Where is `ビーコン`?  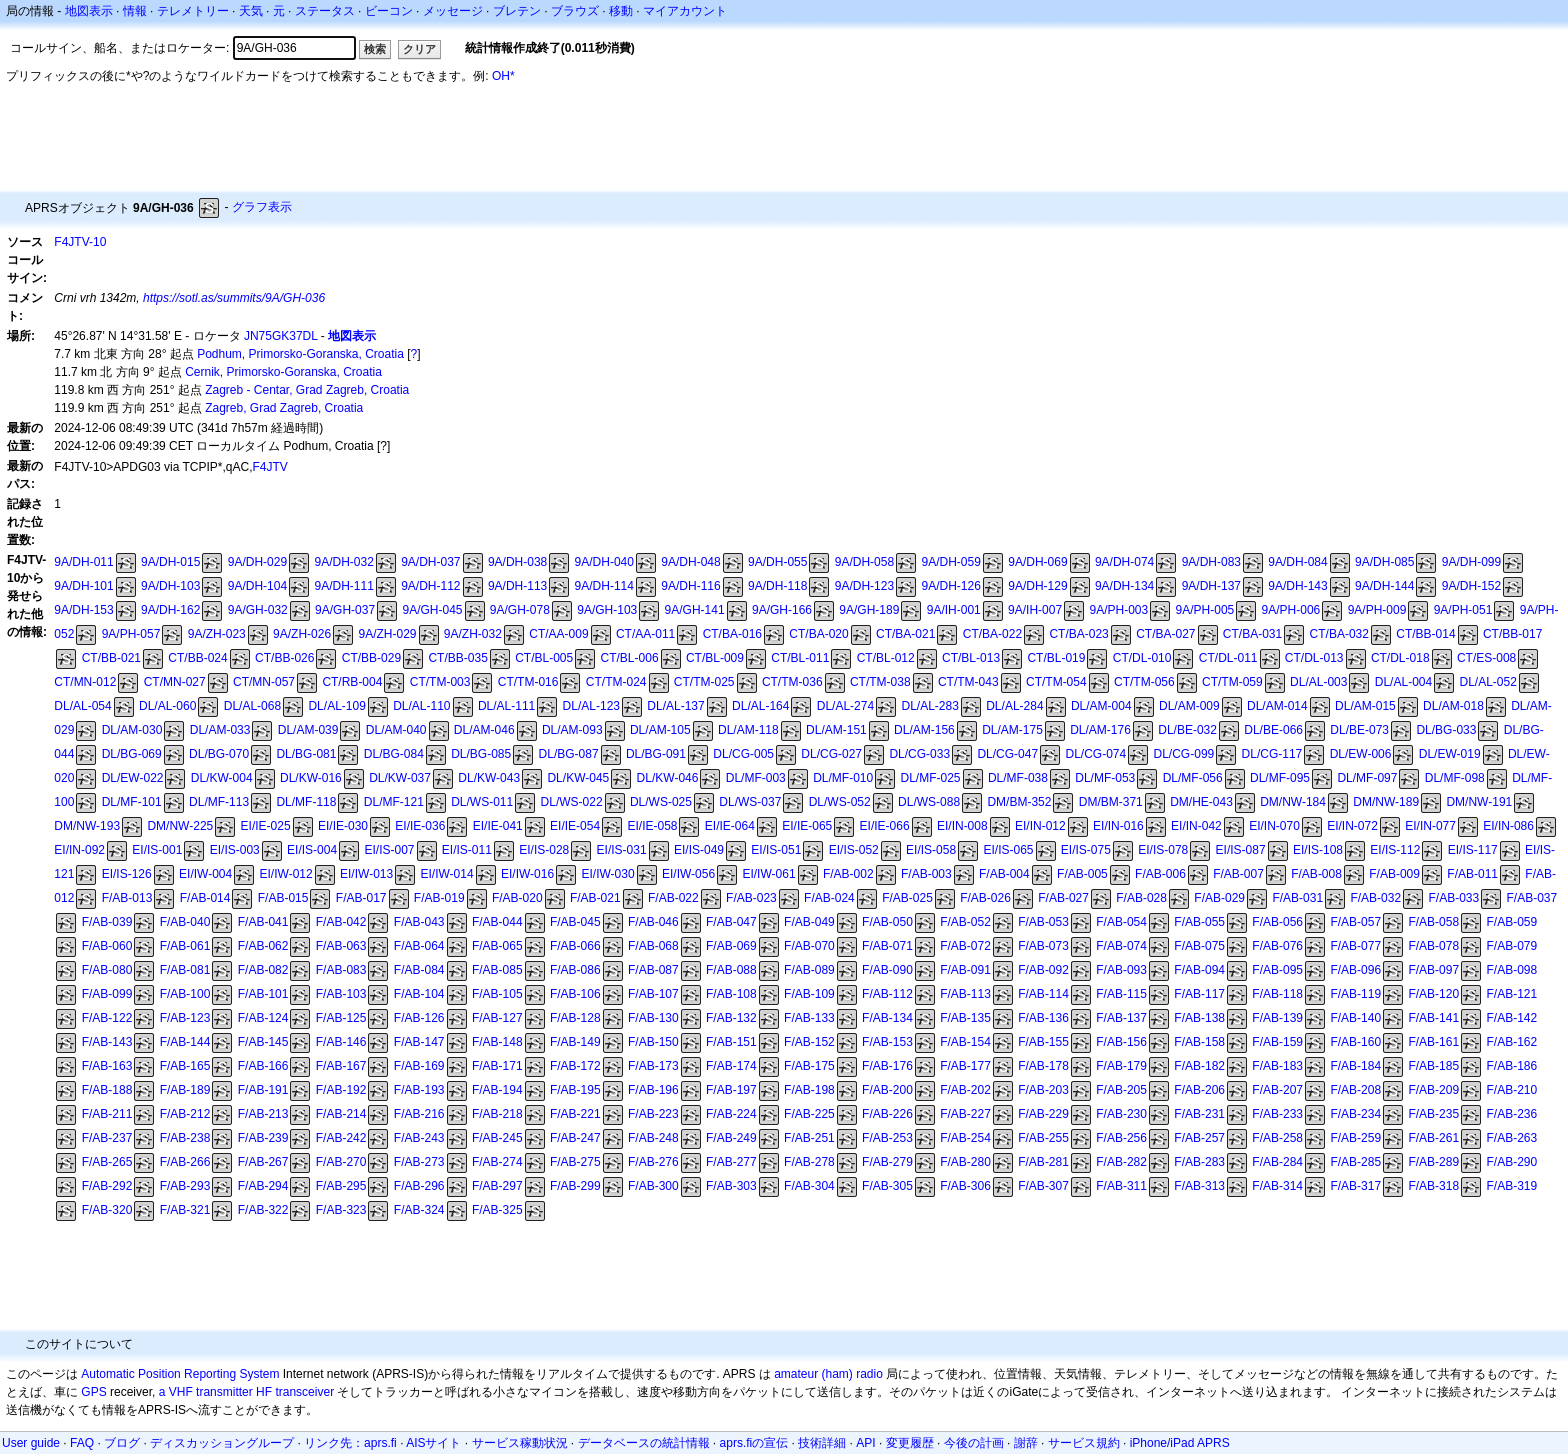
ビーコン is located at coordinates (389, 11).